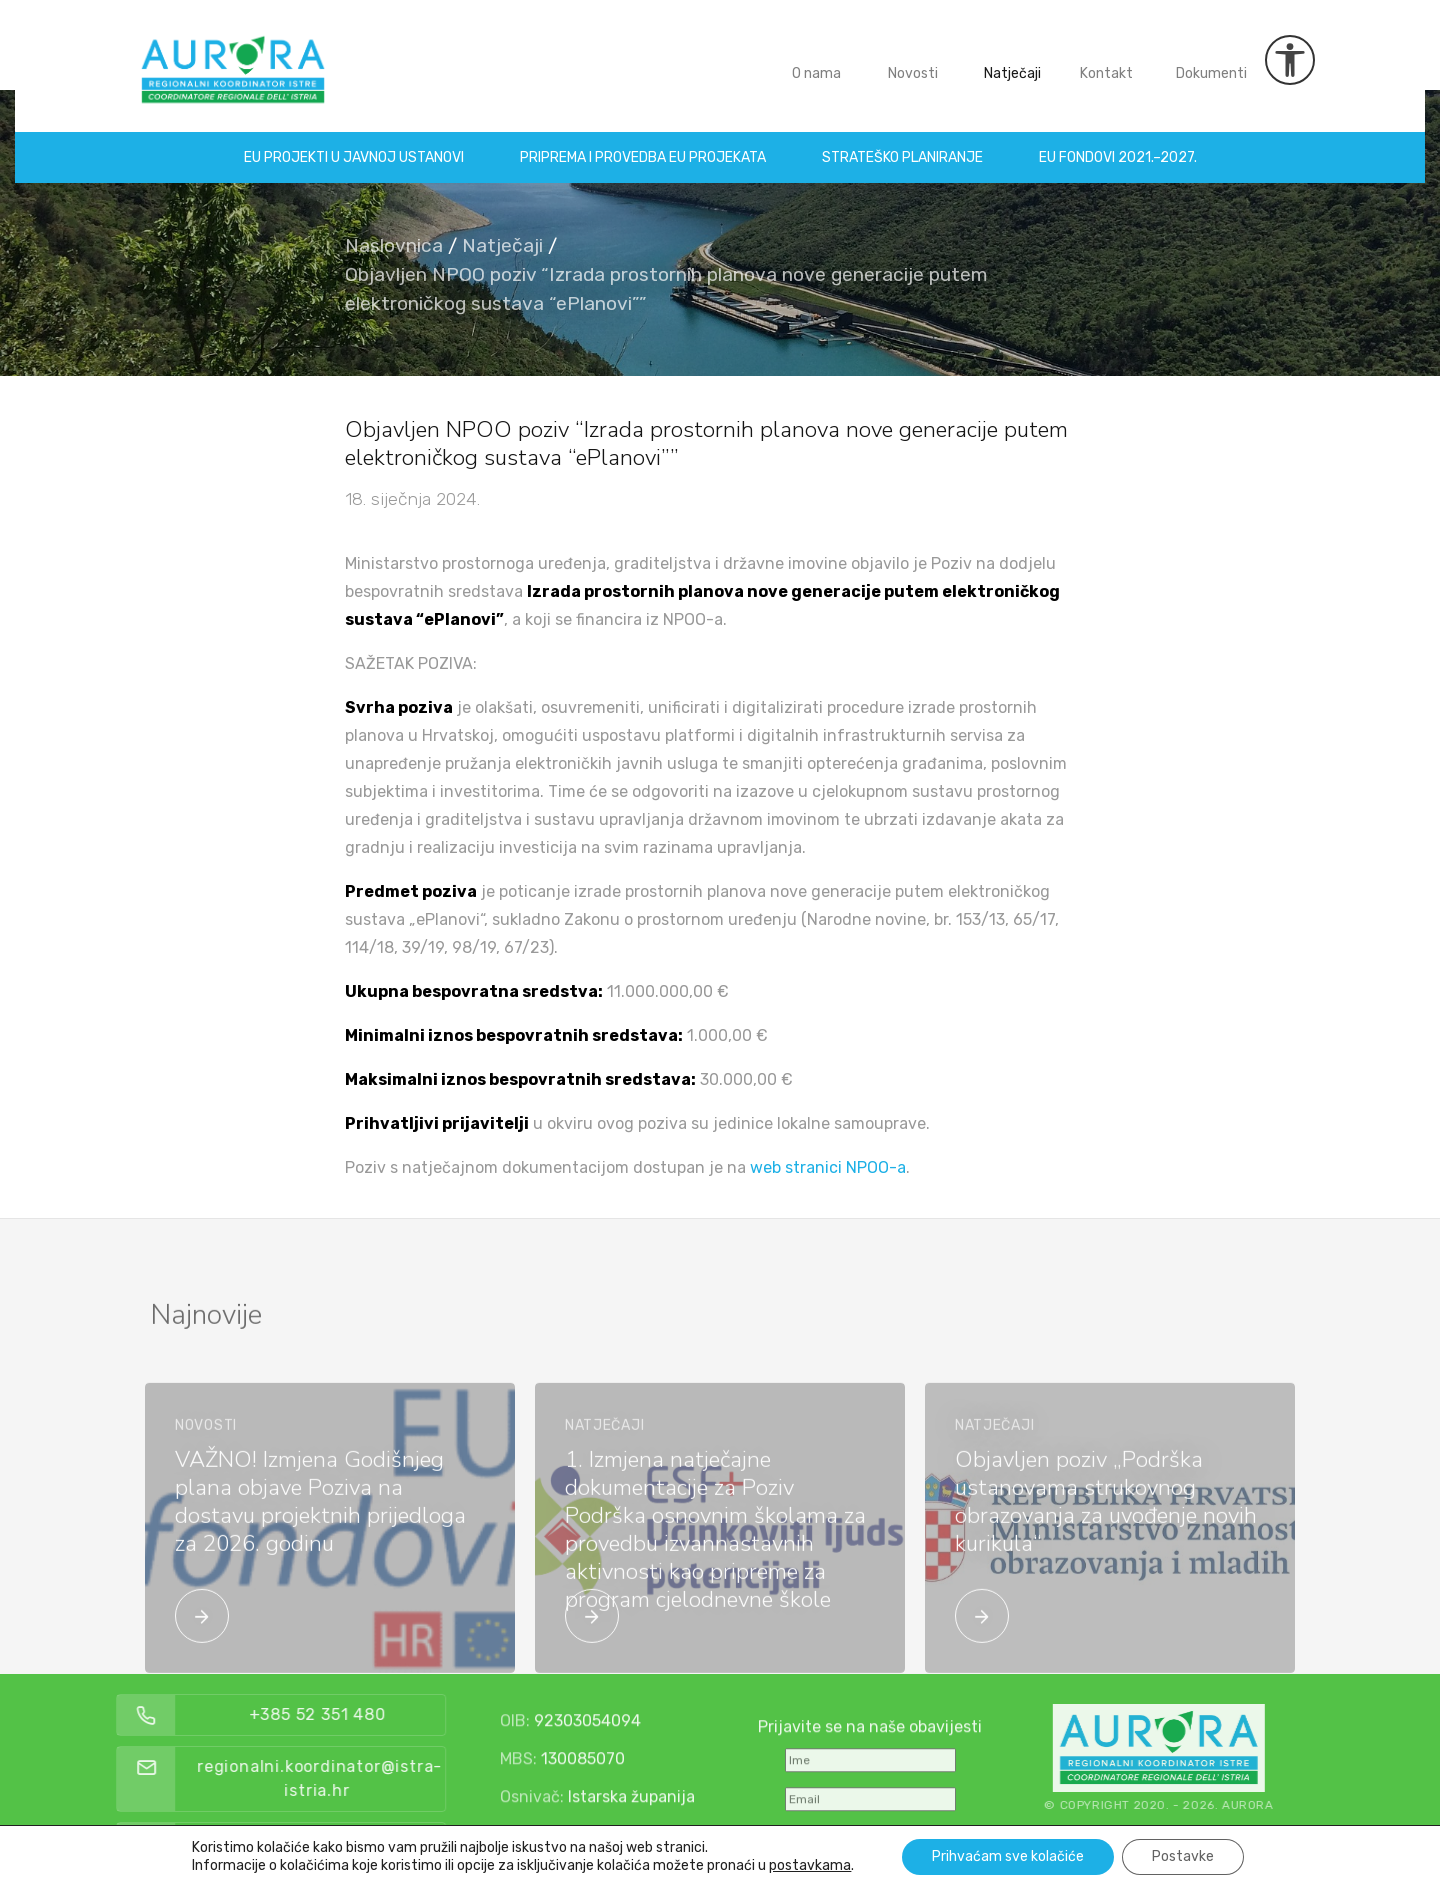  I want to click on Postavke, so click(1183, 1856).